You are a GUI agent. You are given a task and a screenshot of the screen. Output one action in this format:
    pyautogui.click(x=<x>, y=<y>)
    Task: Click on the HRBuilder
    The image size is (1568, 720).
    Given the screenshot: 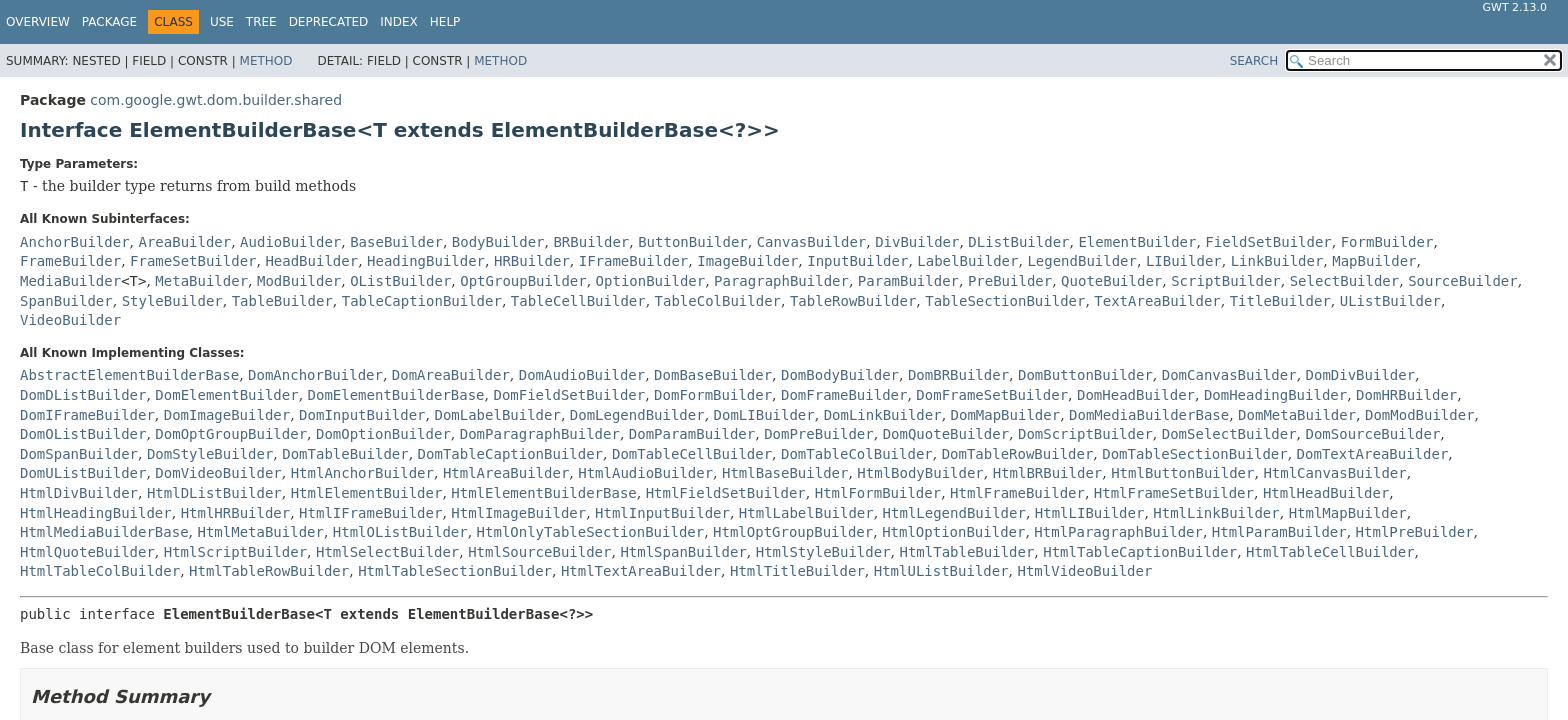 What is the action you would take?
    pyautogui.click(x=532, y=261)
    